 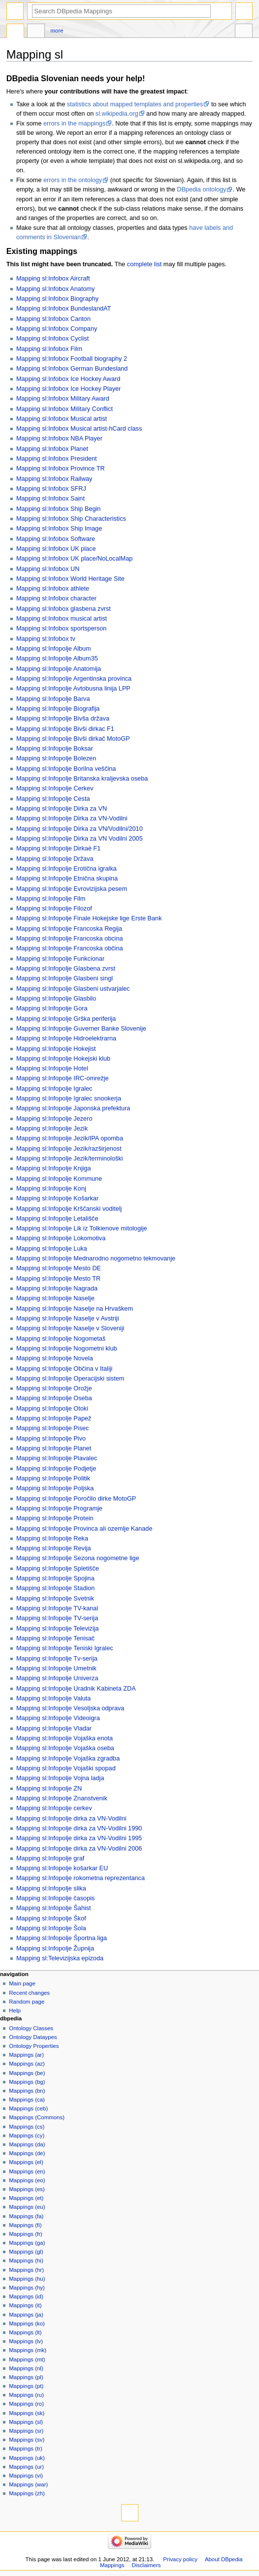 I want to click on Mapping sl:Infopolje Škof, so click(x=51, y=1918).